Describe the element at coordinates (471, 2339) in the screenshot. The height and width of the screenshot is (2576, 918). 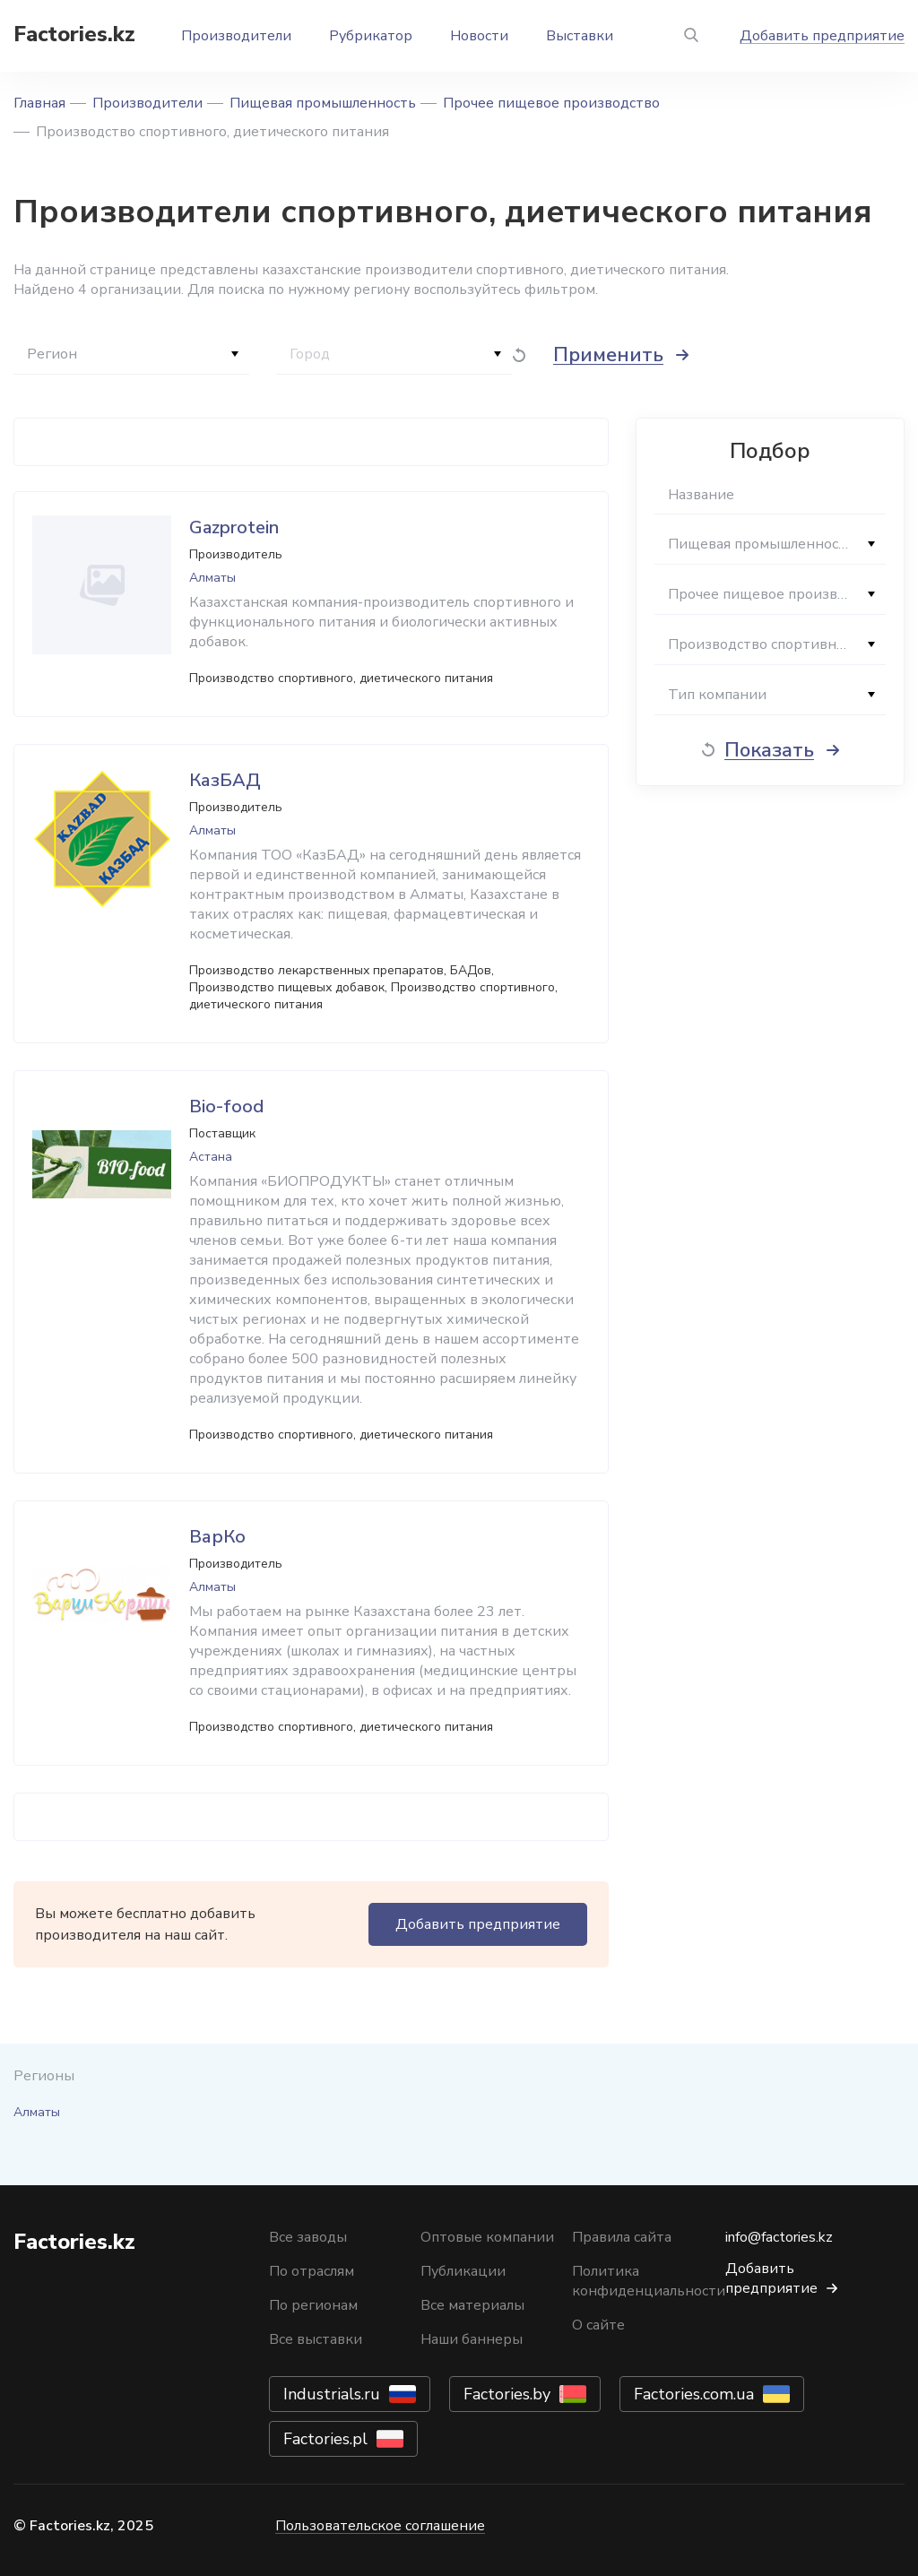
I see `Наши баннеры` at that location.